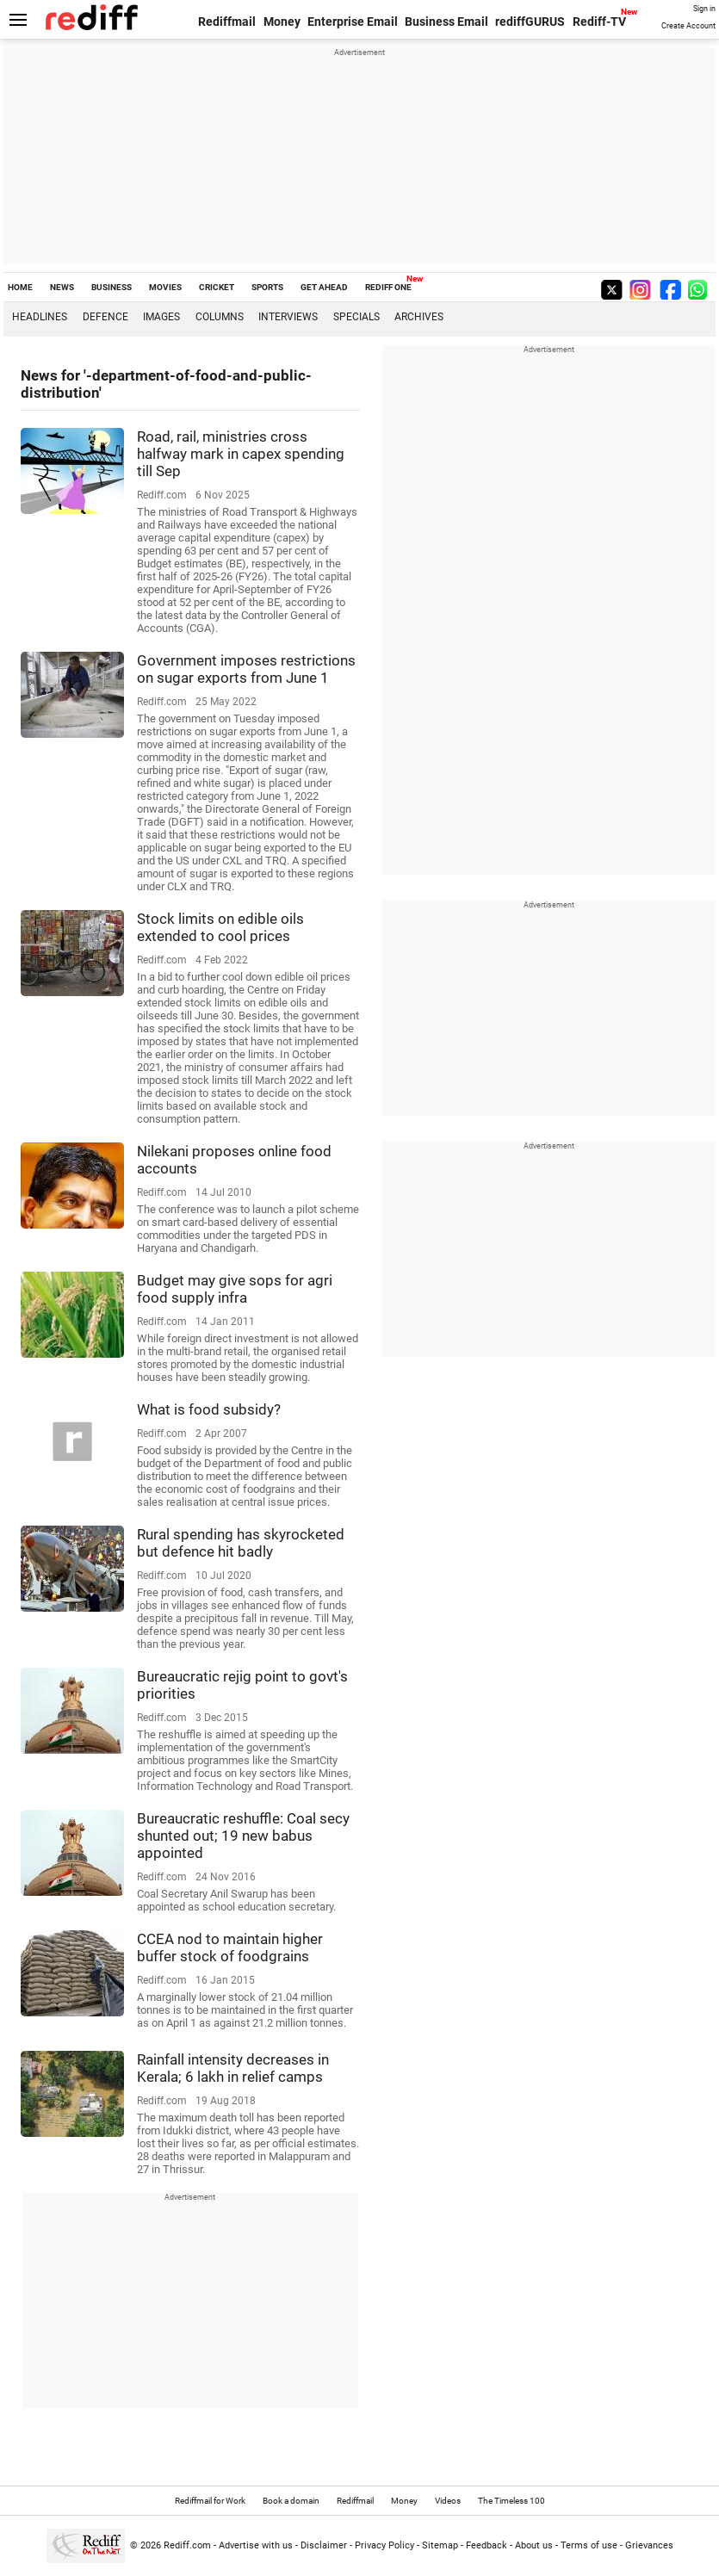  What do you see at coordinates (418, 317) in the screenshot?
I see `Archives` at bounding box center [418, 317].